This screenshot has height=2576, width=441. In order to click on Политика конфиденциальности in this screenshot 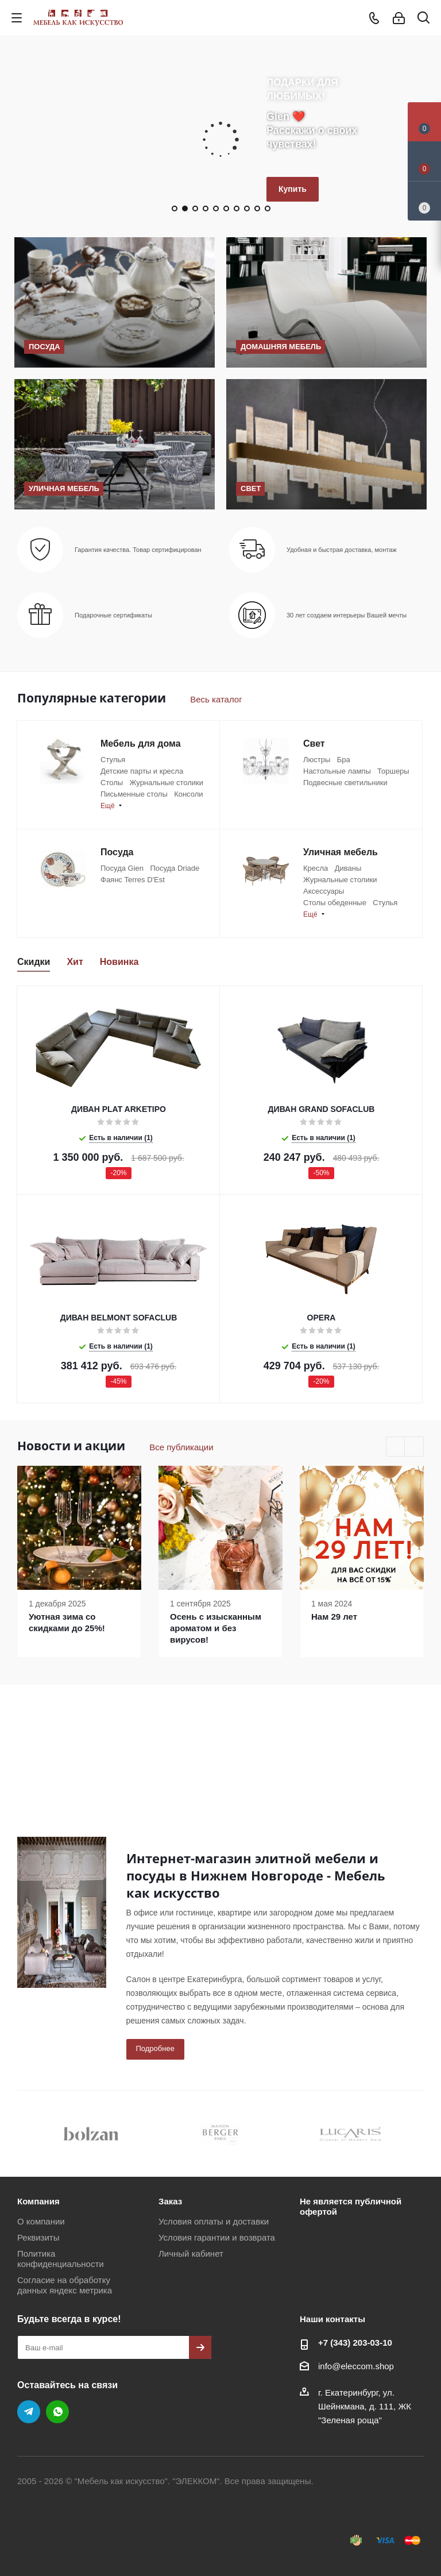, I will do `click(60, 2259)`.